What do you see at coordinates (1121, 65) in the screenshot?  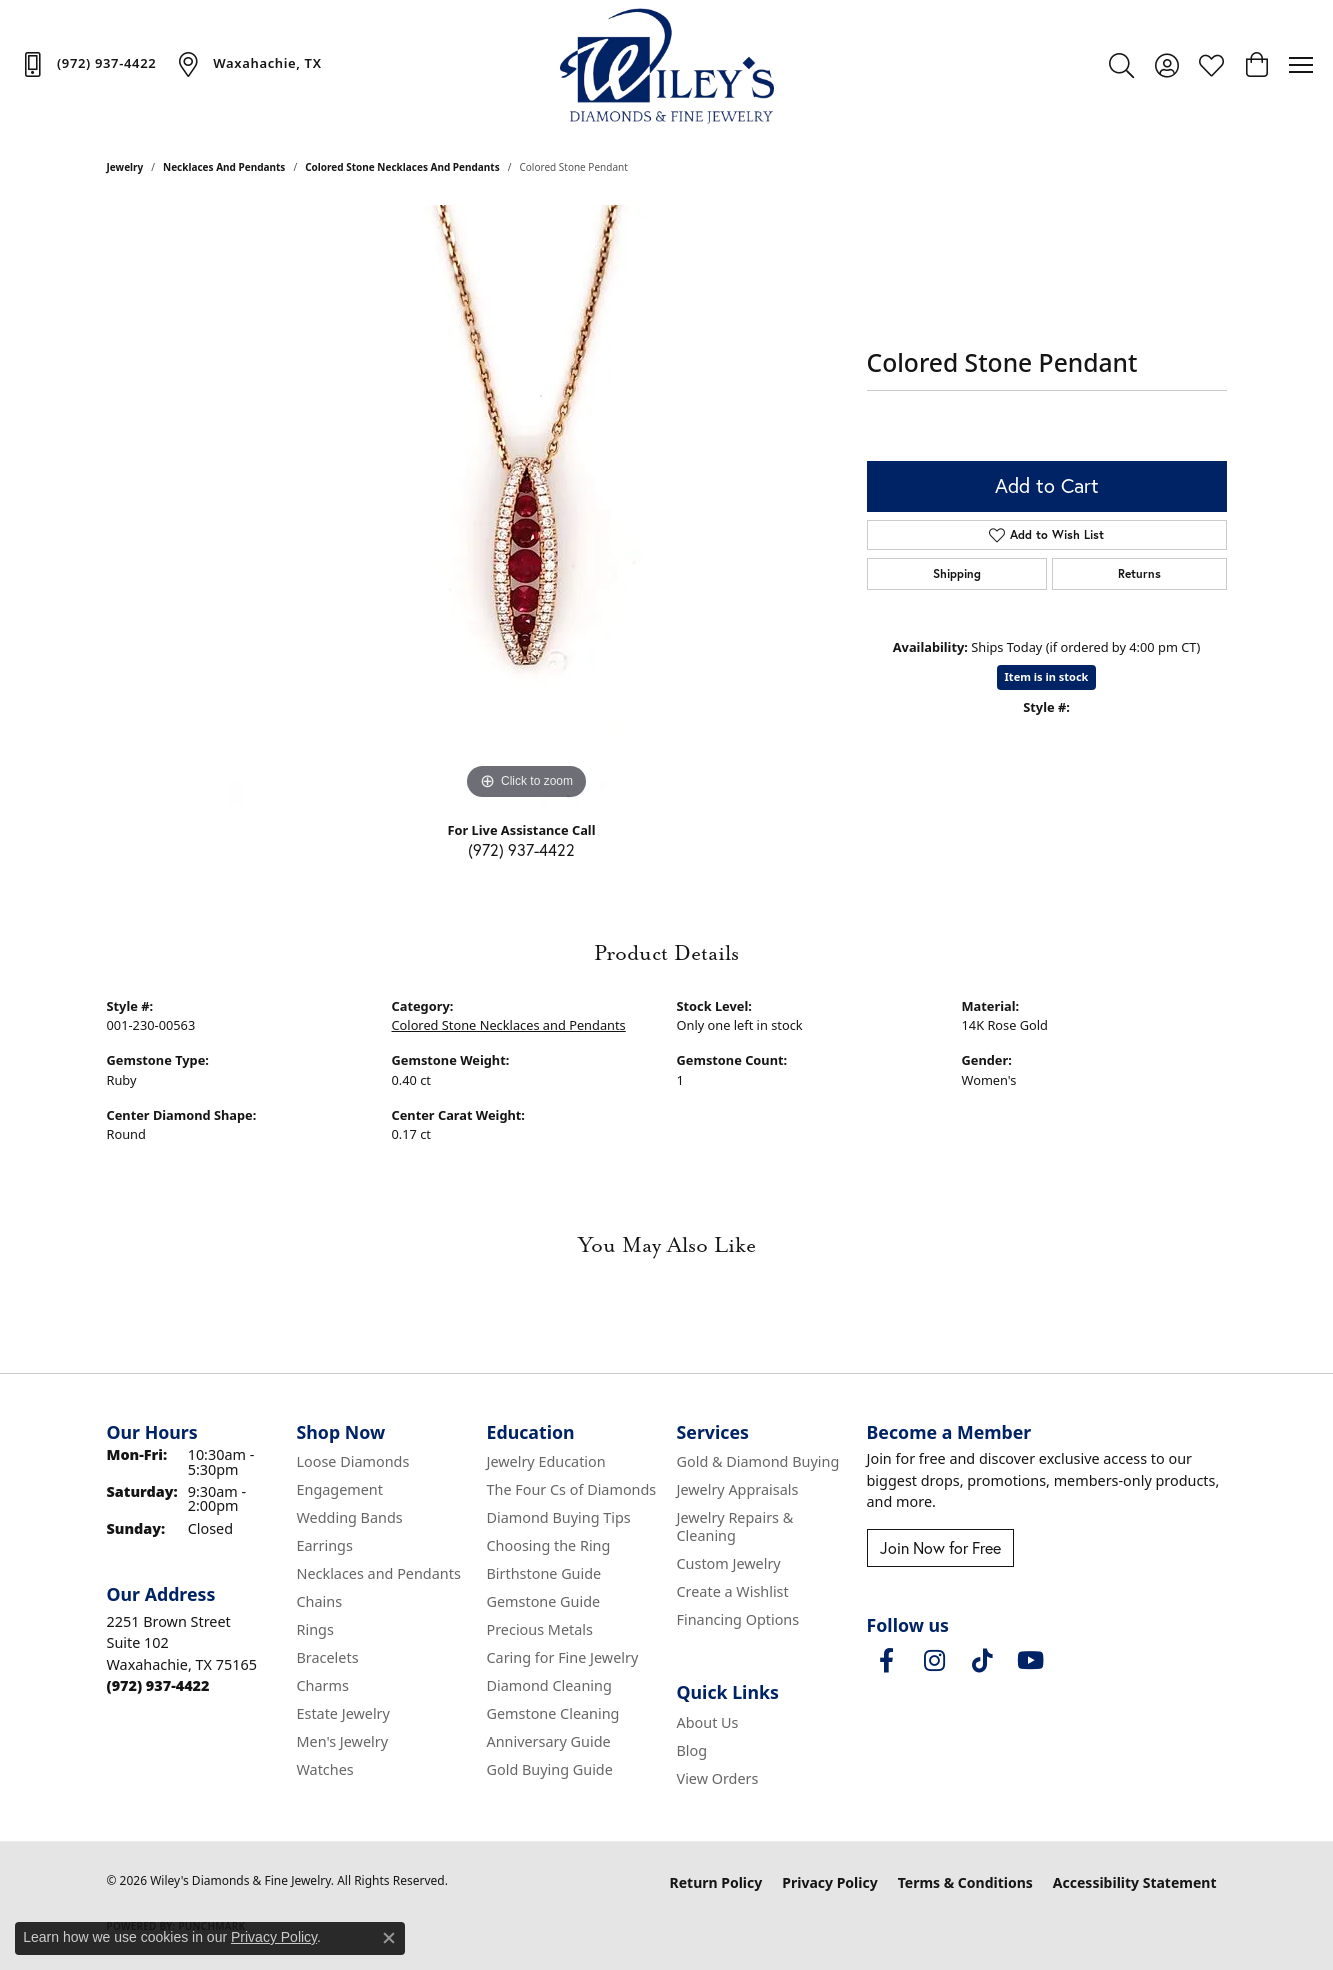 I see `[button]` at bounding box center [1121, 65].